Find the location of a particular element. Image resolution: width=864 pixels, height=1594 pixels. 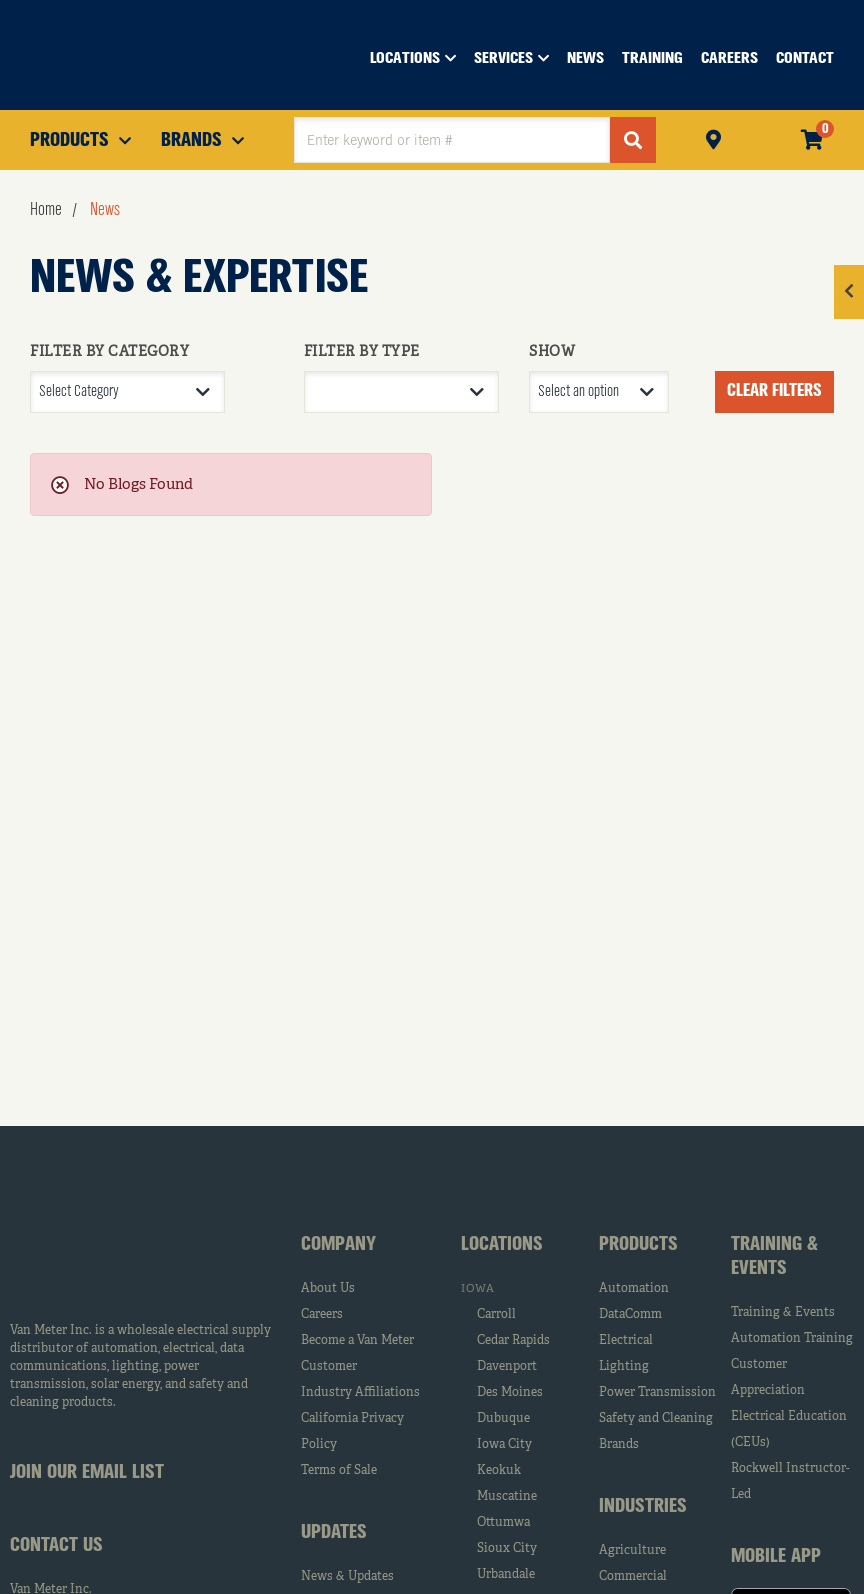

Cedar Rapids is located at coordinates (513, 1341).